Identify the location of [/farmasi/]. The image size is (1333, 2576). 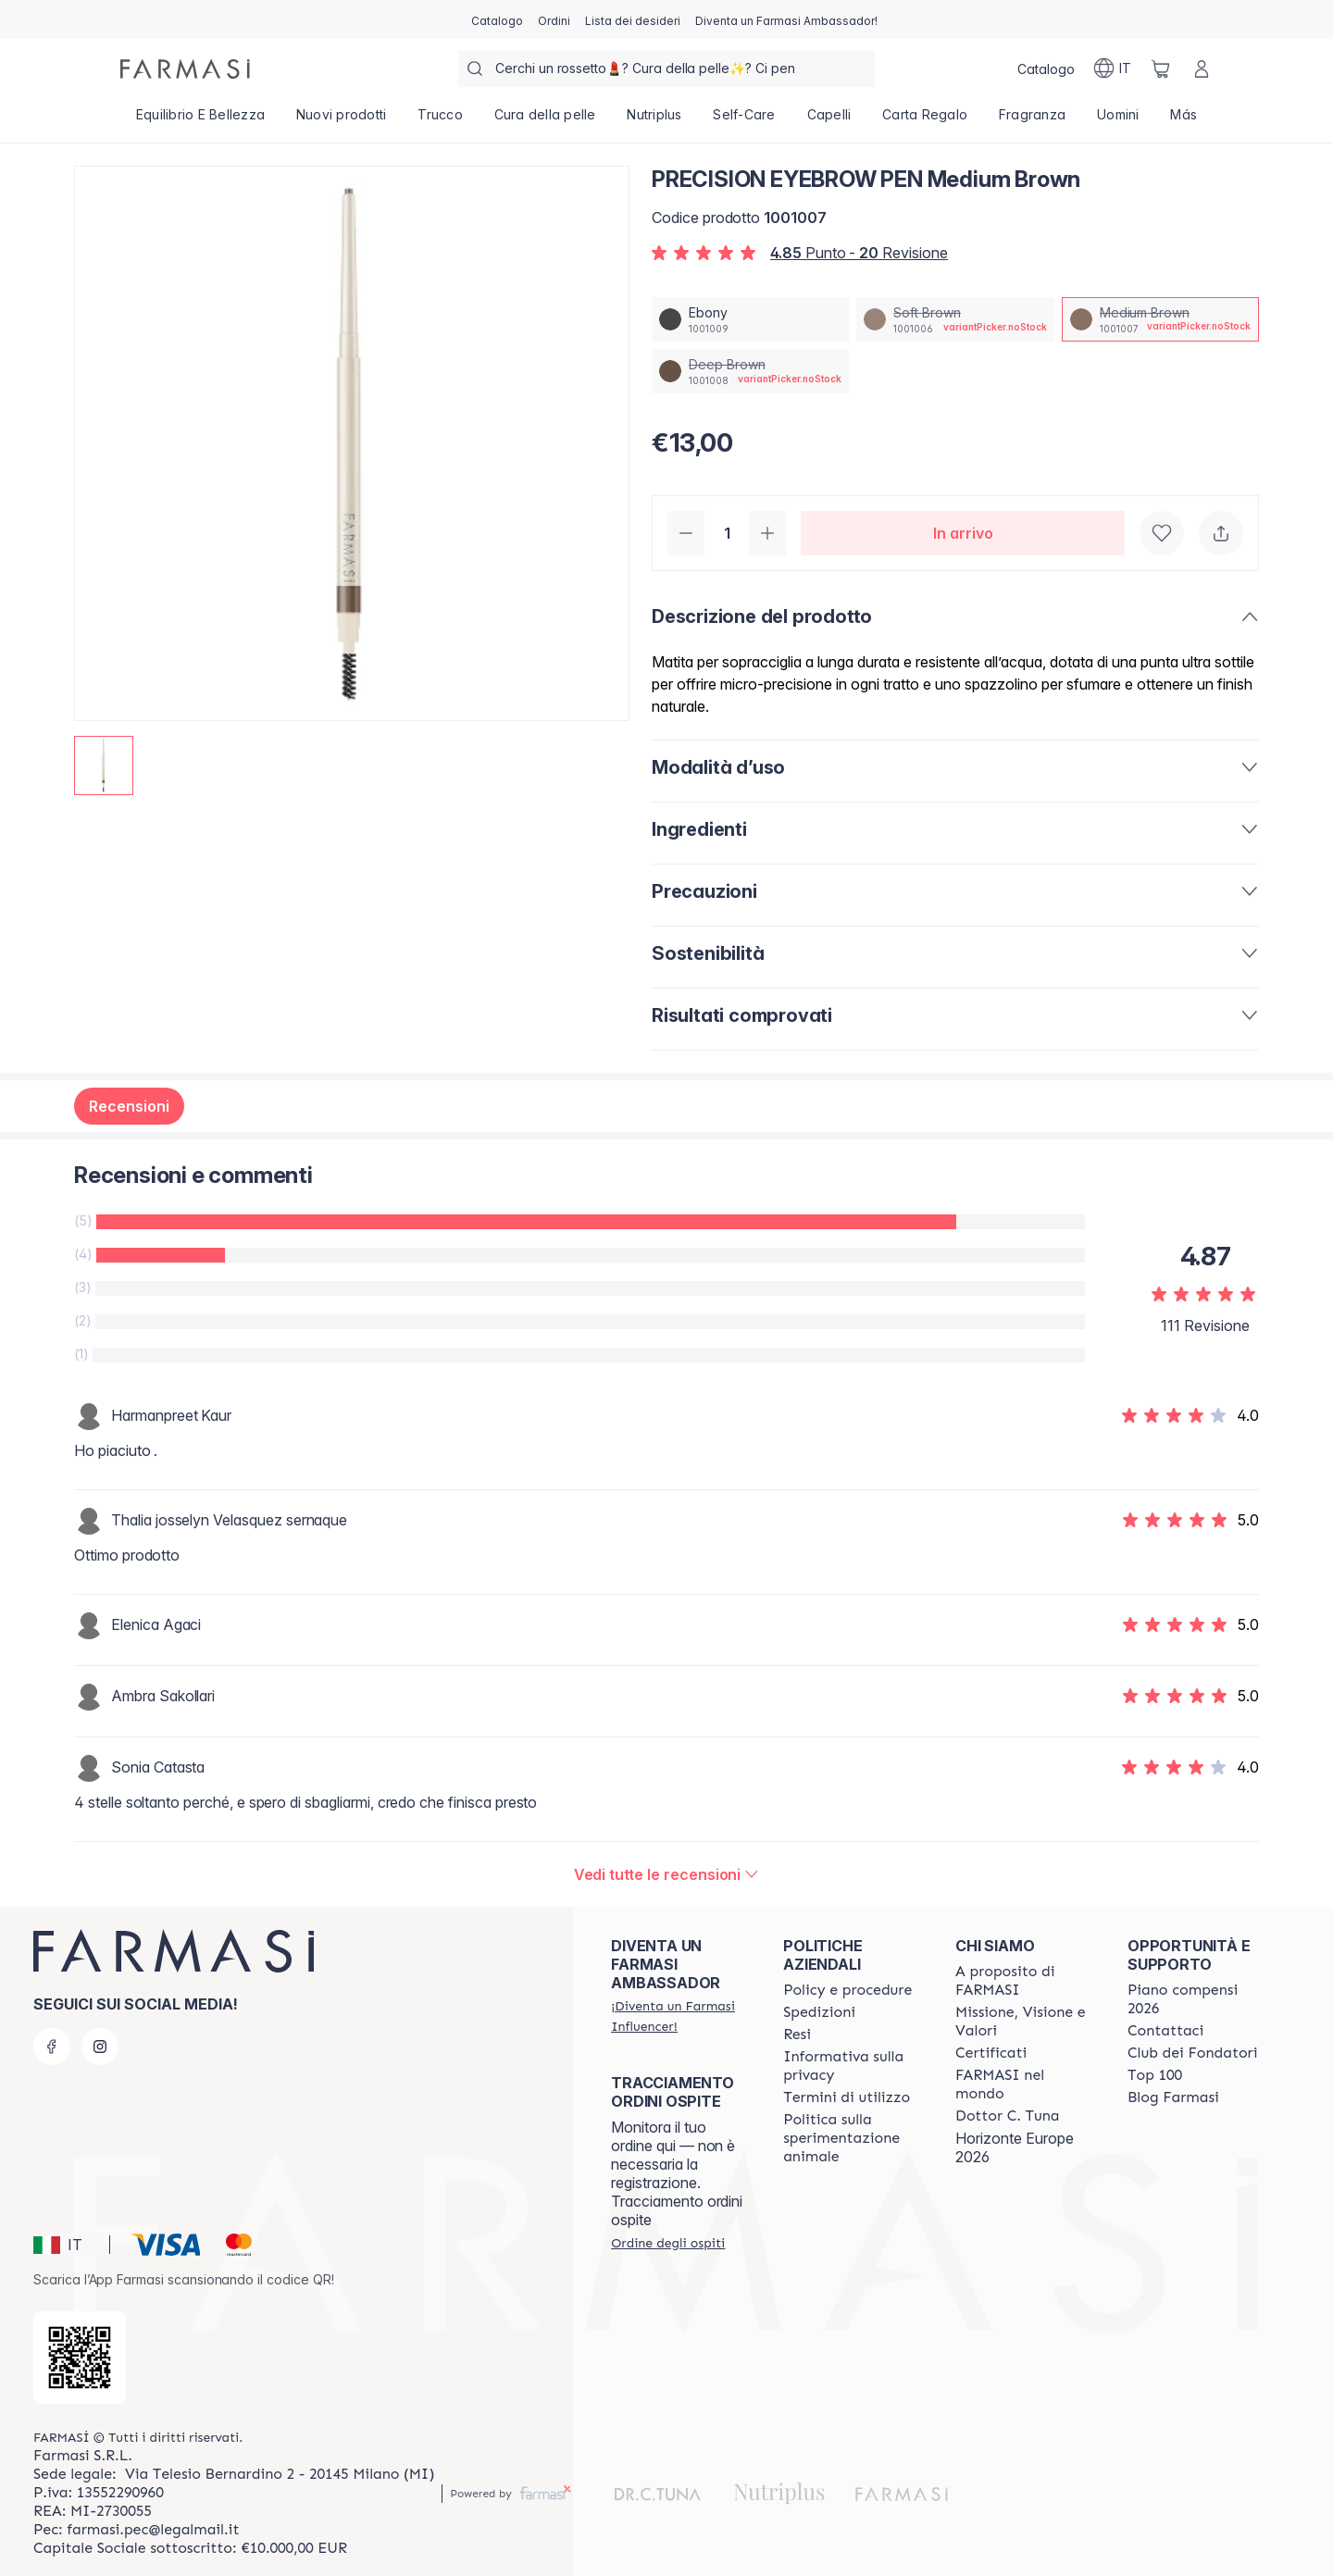
(185, 69).